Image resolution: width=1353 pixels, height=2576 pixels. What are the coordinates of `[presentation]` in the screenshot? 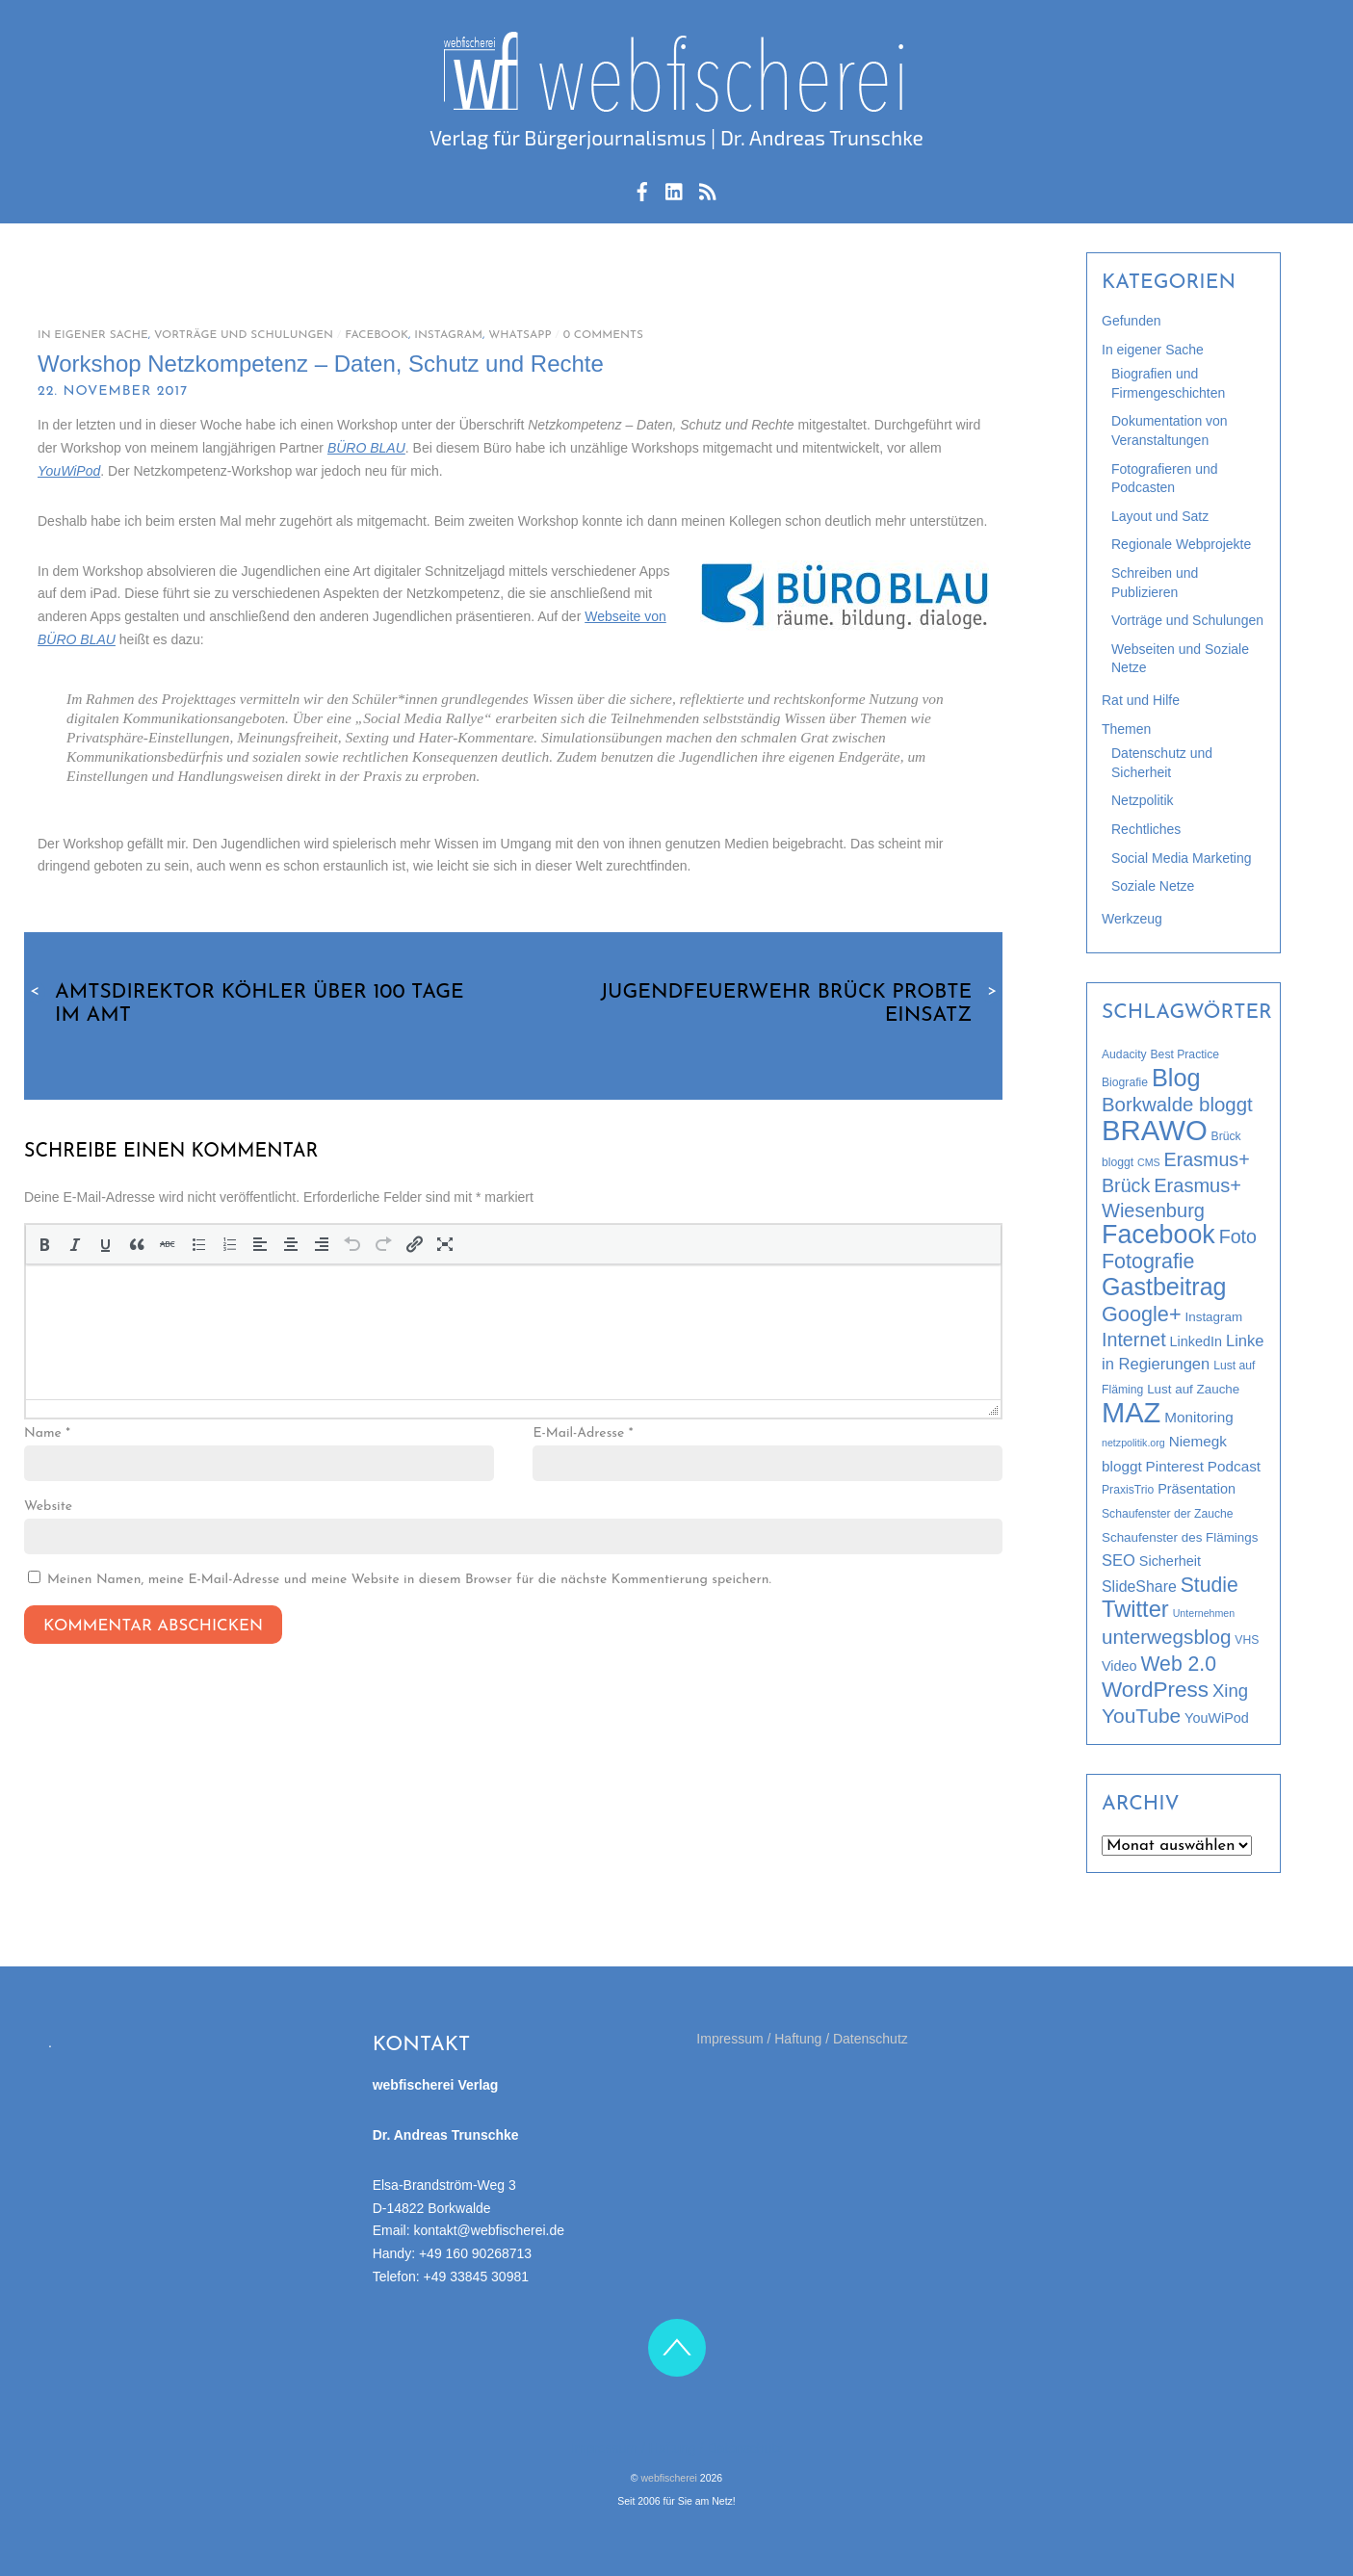 It's located at (44, 1244).